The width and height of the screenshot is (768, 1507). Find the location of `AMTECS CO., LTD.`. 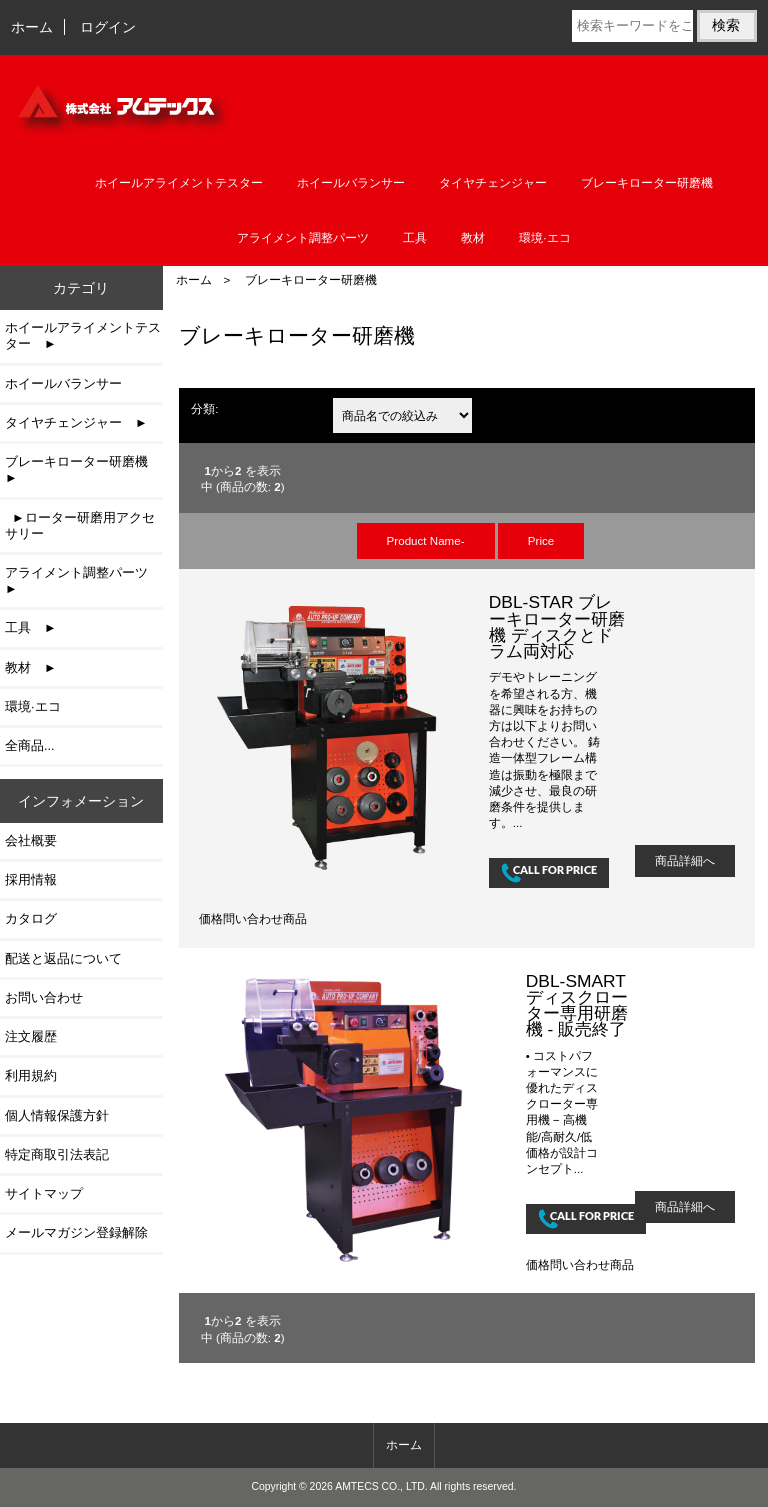

AMTECS CO., LTD. is located at coordinates (381, 1486).